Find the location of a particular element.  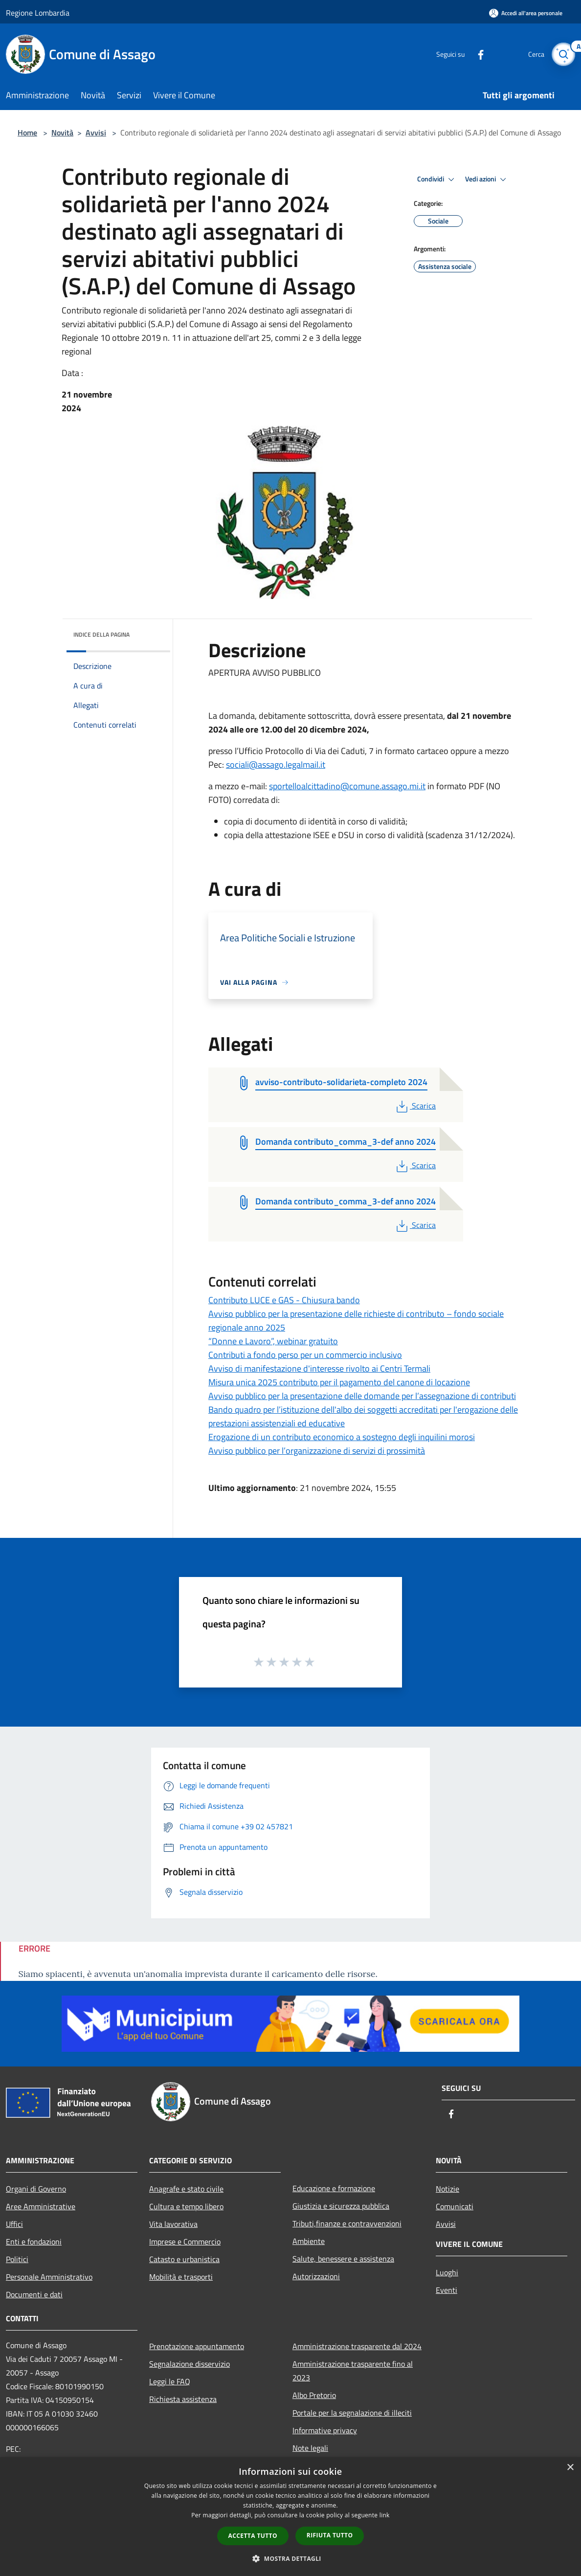

Note legali is located at coordinates (310, 2448).